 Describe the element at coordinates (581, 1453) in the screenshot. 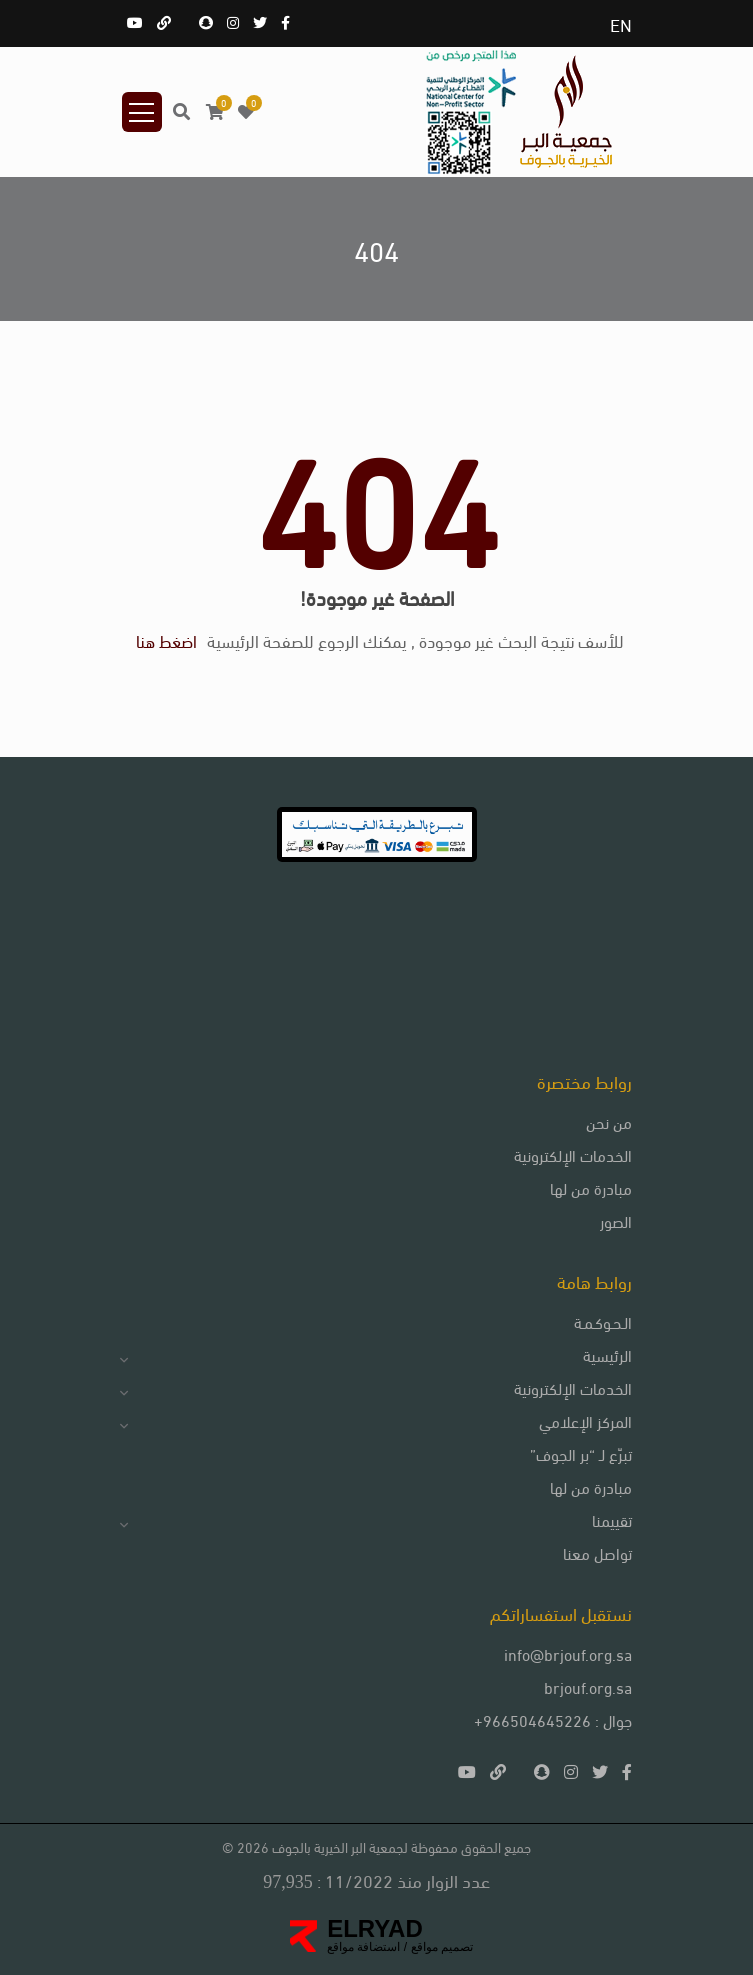

I see `تبرّع لـ “بر الجوف”` at that location.